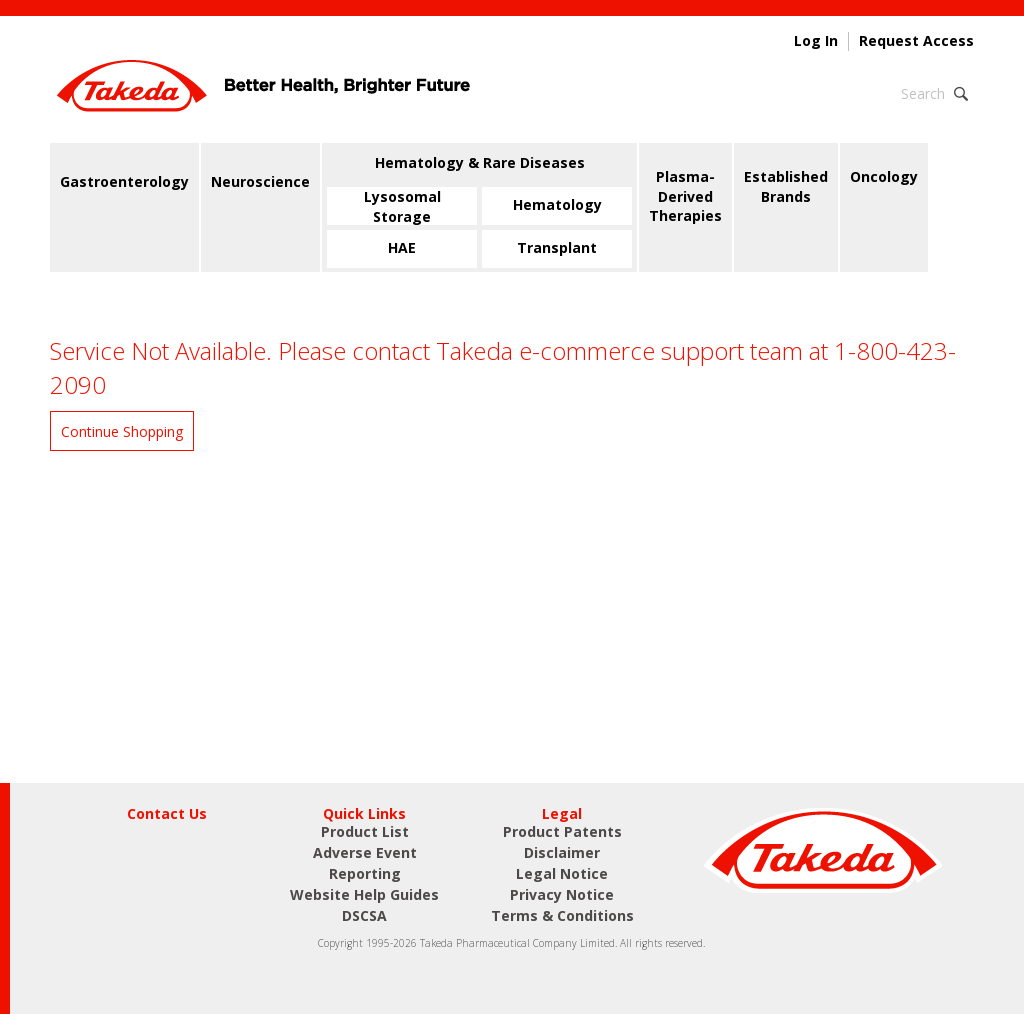  What do you see at coordinates (916, 41) in the screenshot?
I see `Request Access` at bounding box center [916, 41].